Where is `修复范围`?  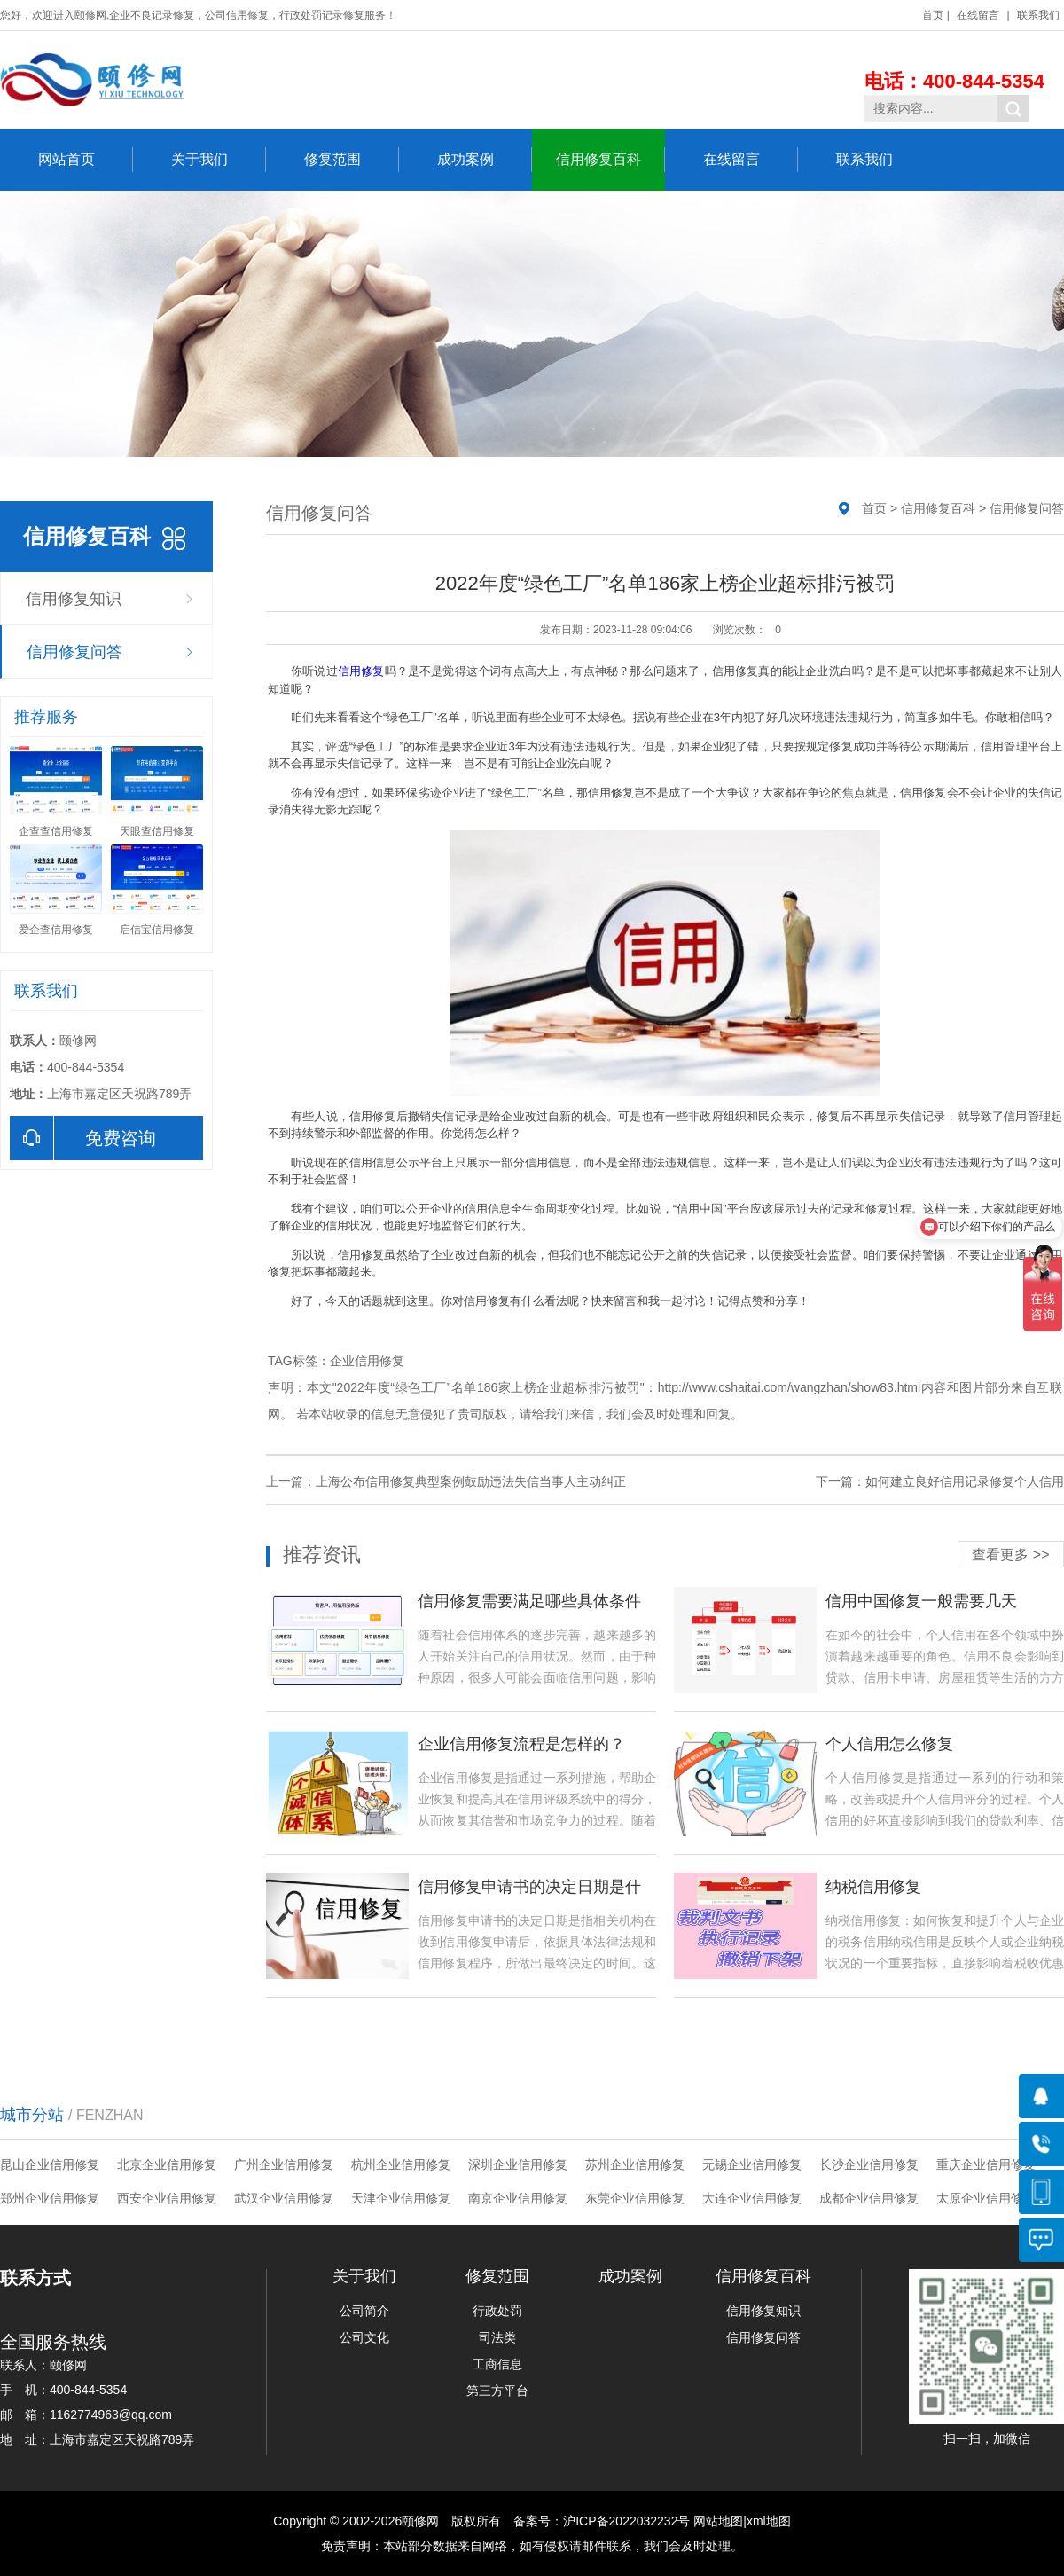 修复范围 is located at coordinates (351, 159).